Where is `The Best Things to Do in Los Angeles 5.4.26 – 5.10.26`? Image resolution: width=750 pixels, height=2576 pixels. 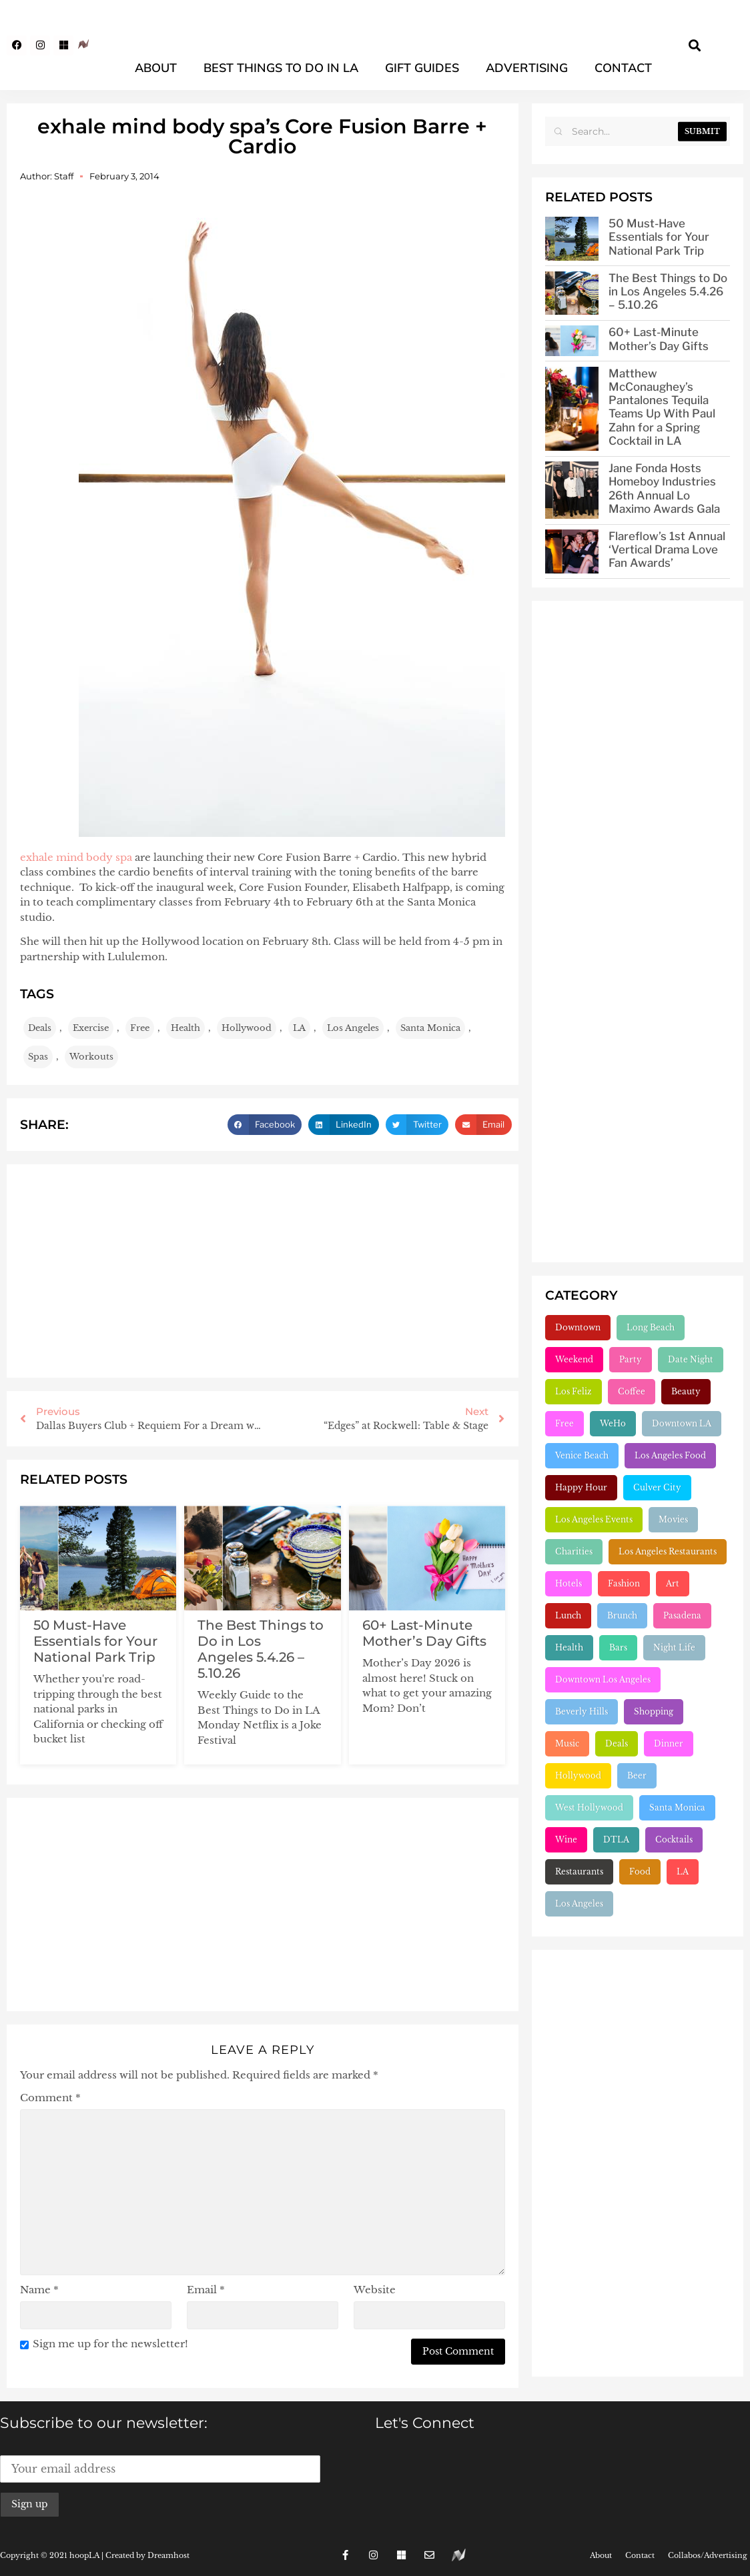
The Best Things to Do in Los Angeles 5.4.26 – 5.10.26 is located at coordinates (261, 1649).